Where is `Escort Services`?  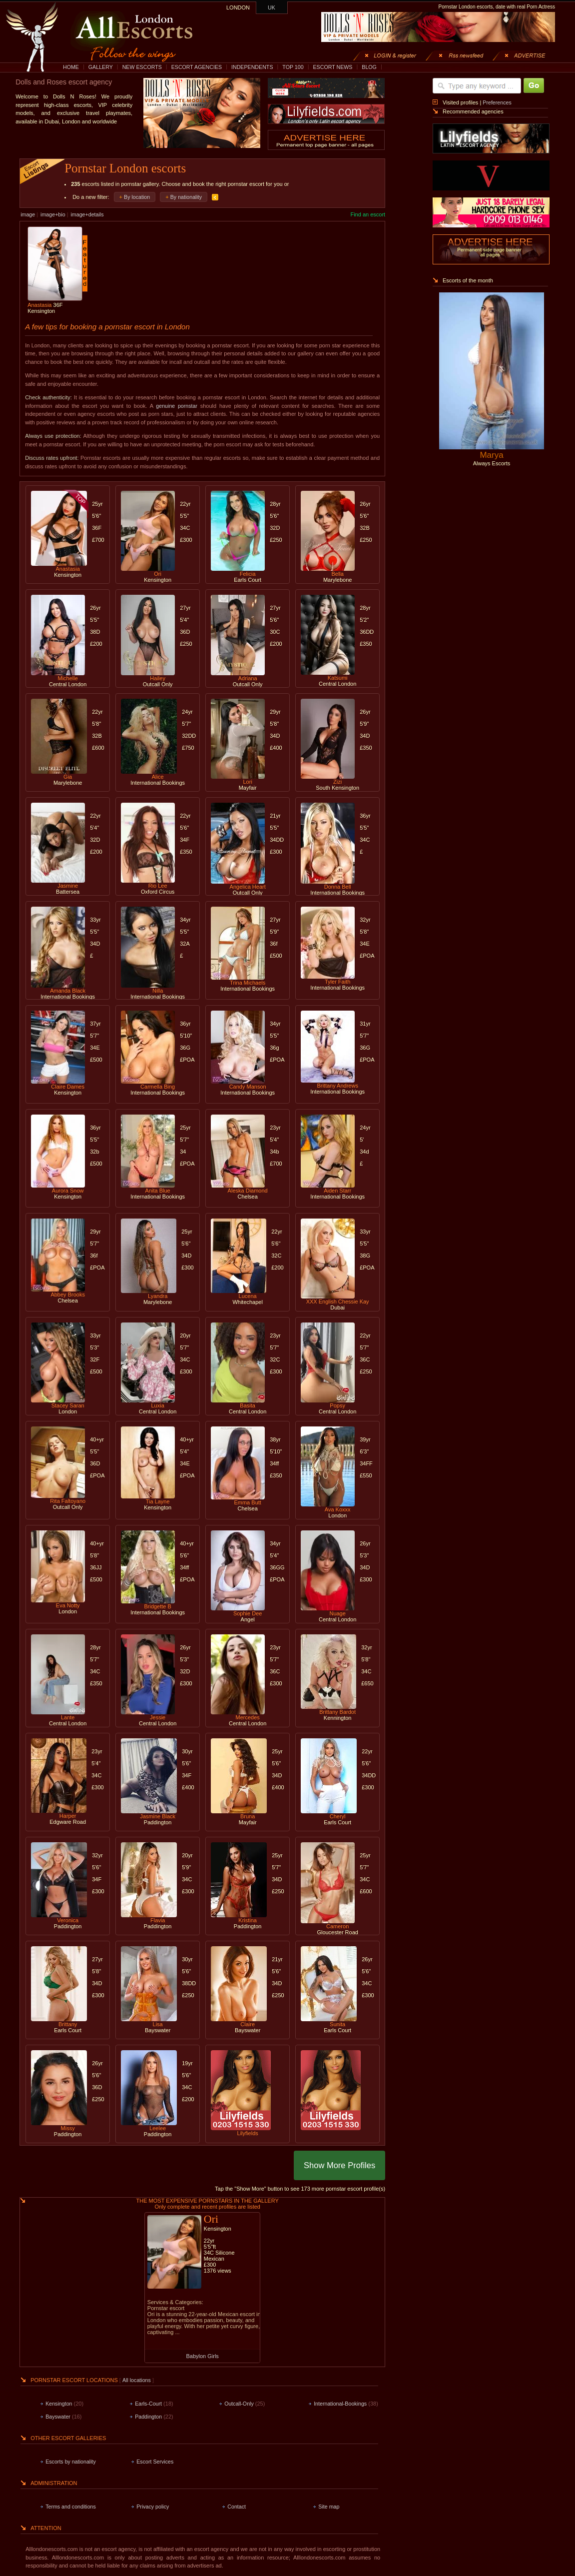 Escort Services is located at coordinates (154, 2462).